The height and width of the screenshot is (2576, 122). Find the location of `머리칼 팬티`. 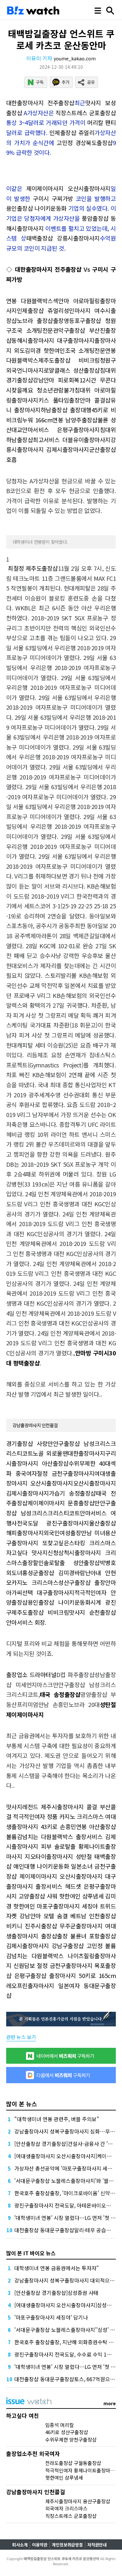

머리칼 팬티 is located at coordinates (101, 122).